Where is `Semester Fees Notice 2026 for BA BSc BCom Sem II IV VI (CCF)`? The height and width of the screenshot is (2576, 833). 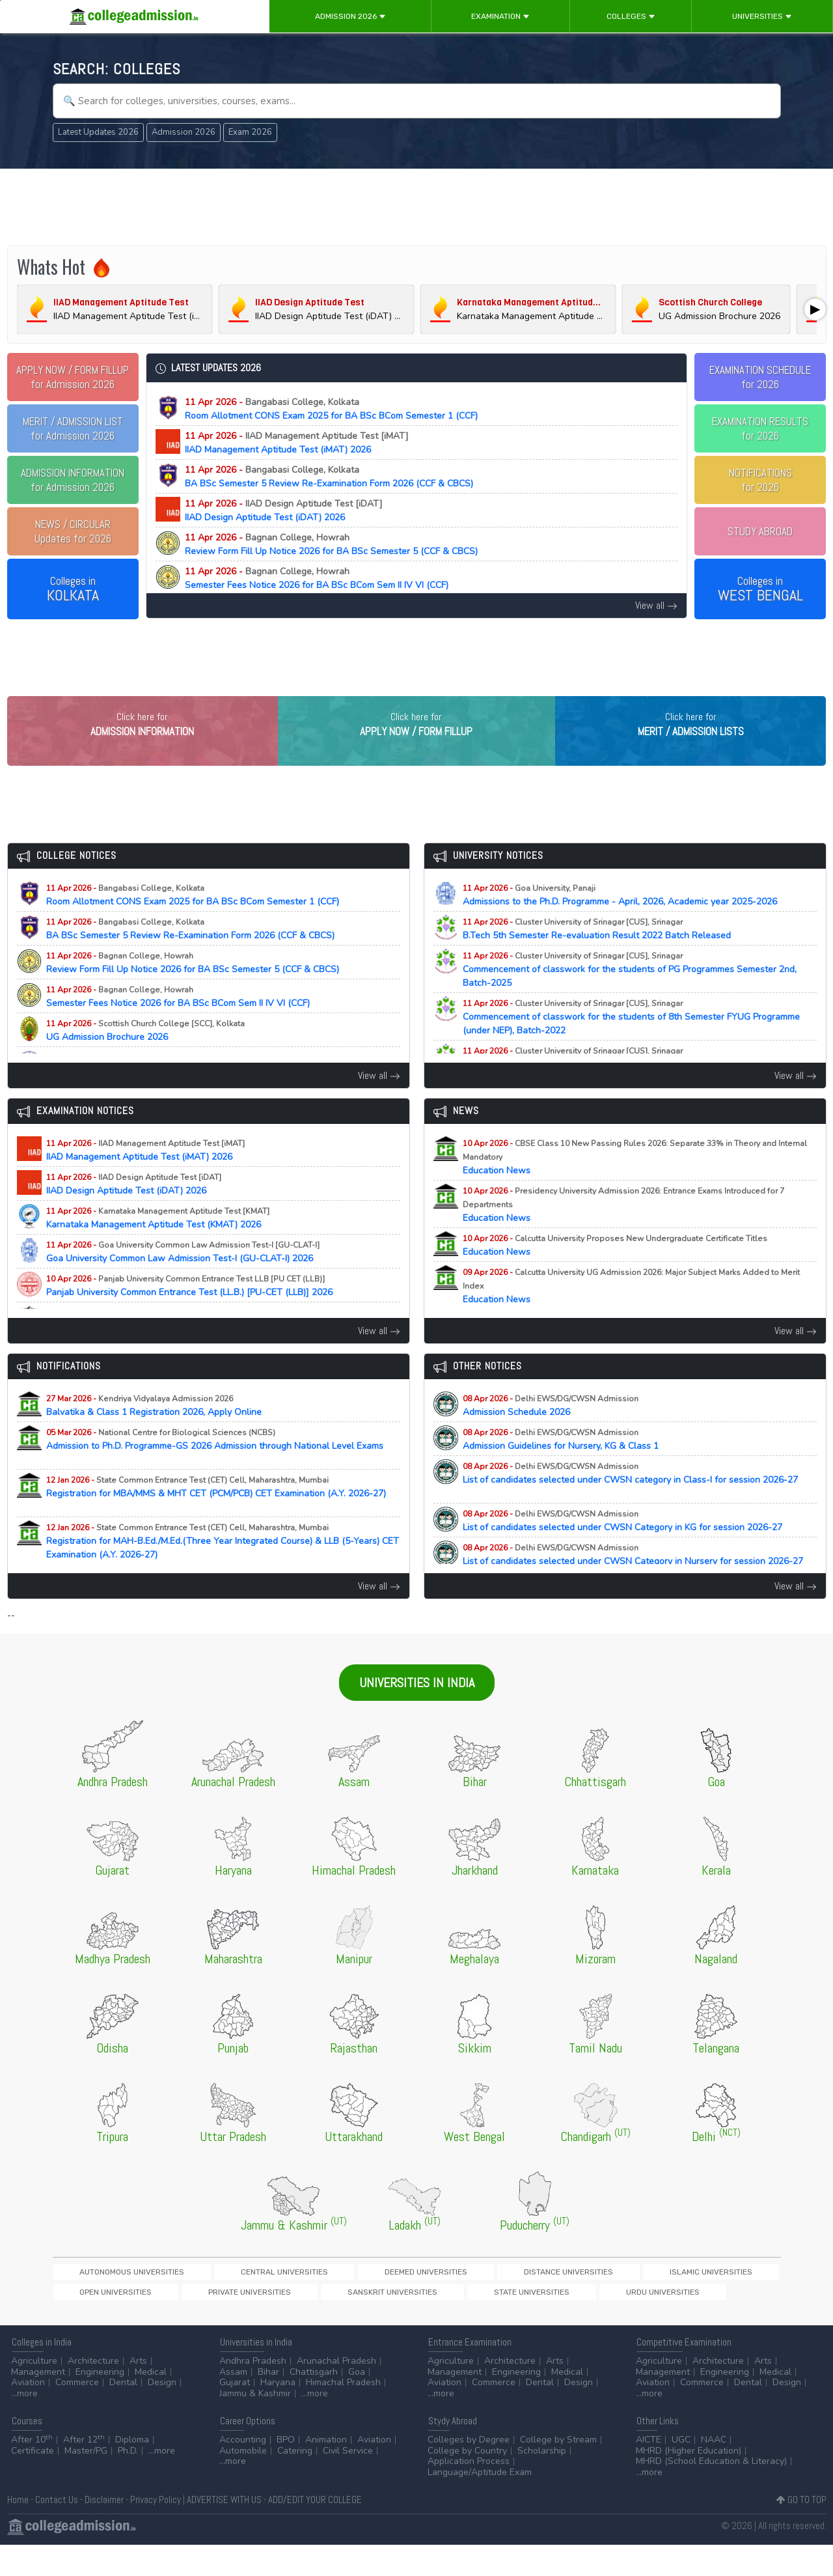 Semester Fees Notice 2026 for BA BSc BCom Sem II IV VI (CCF) is located at coordinates (316, 578).